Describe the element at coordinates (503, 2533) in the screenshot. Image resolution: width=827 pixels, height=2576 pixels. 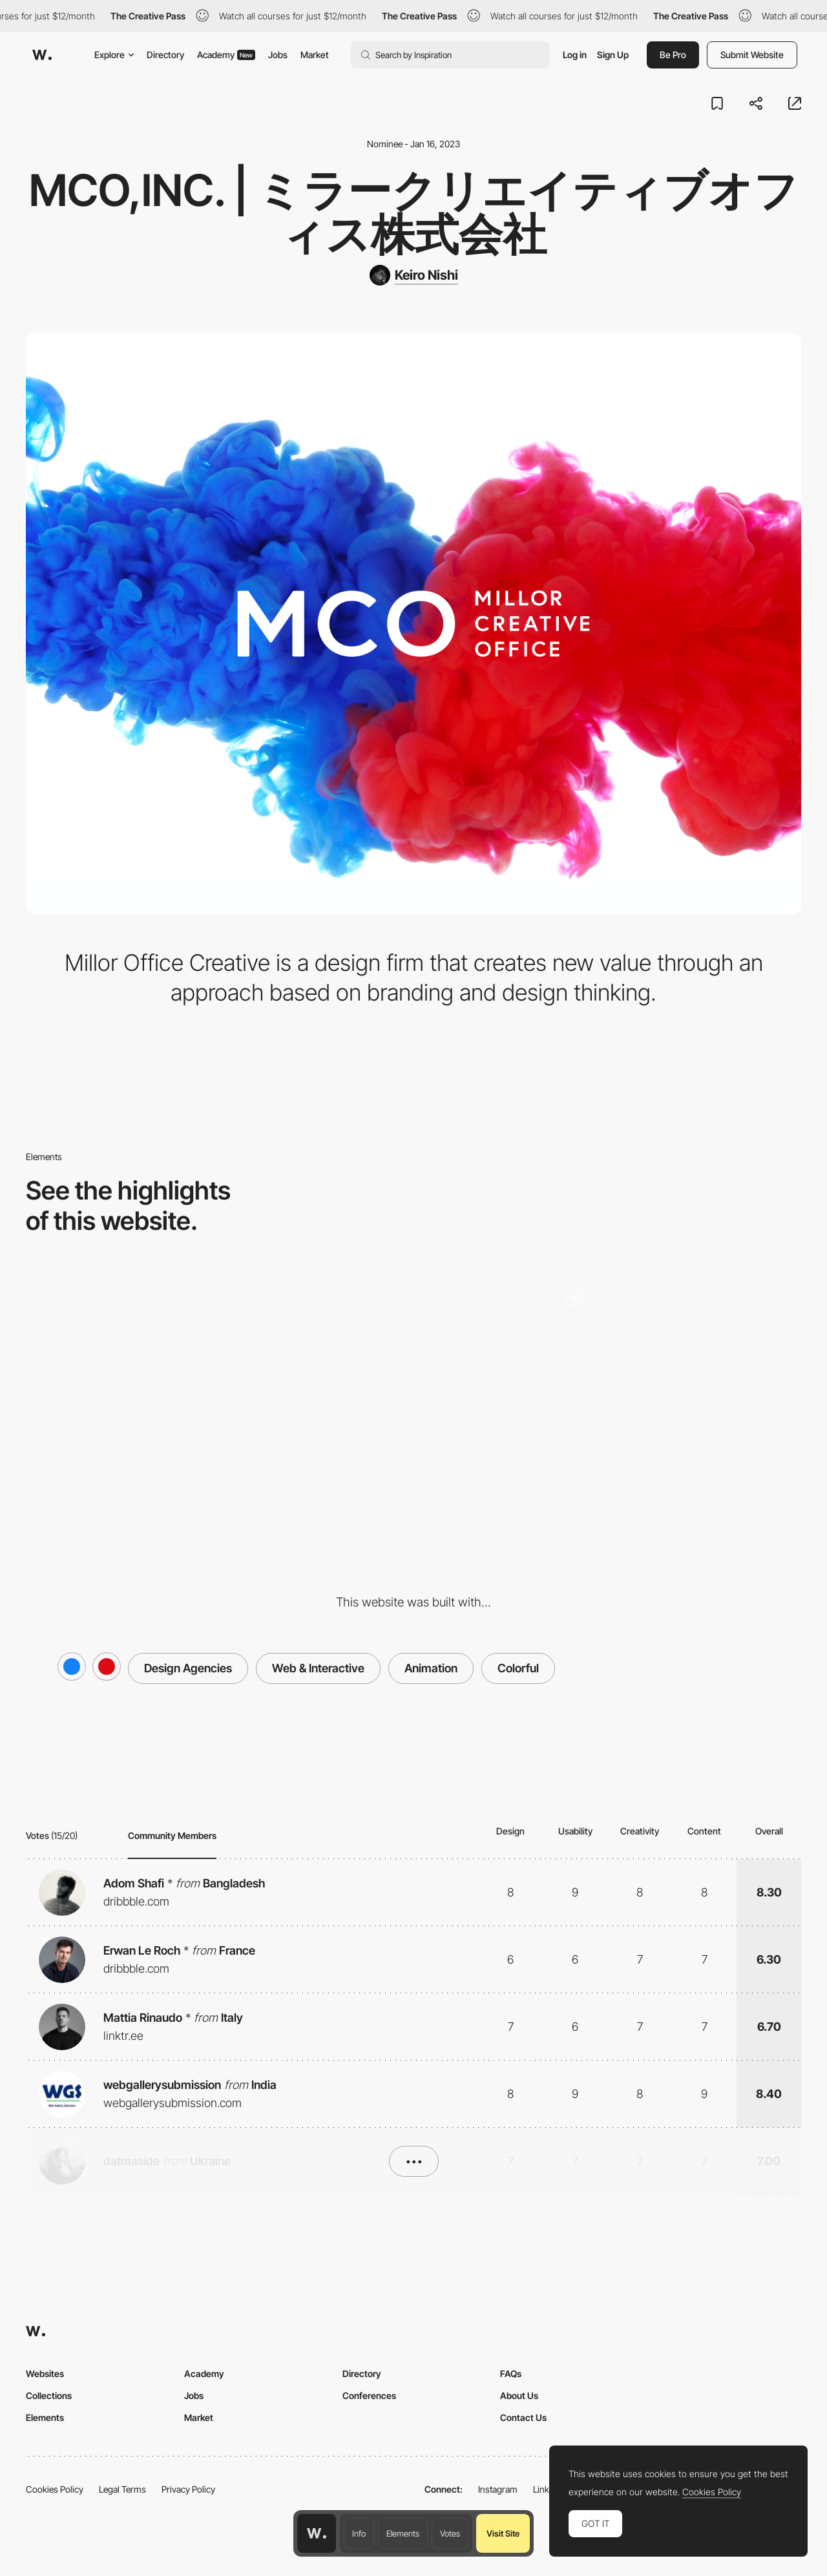
I see `Visit Site` at that location.